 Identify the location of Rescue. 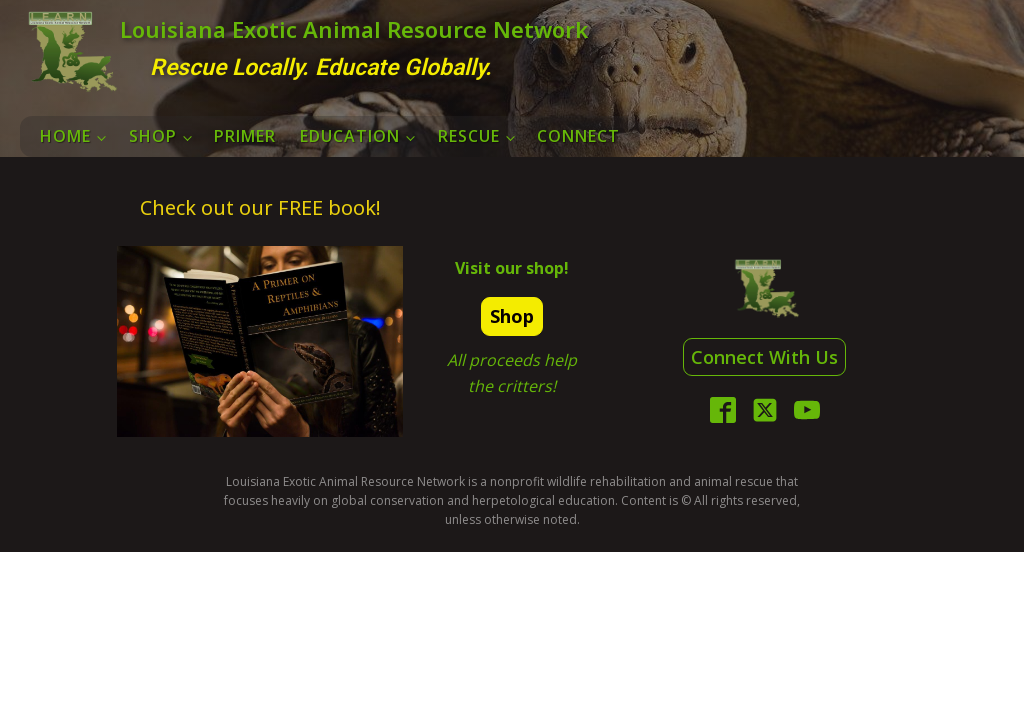
(469, 136).